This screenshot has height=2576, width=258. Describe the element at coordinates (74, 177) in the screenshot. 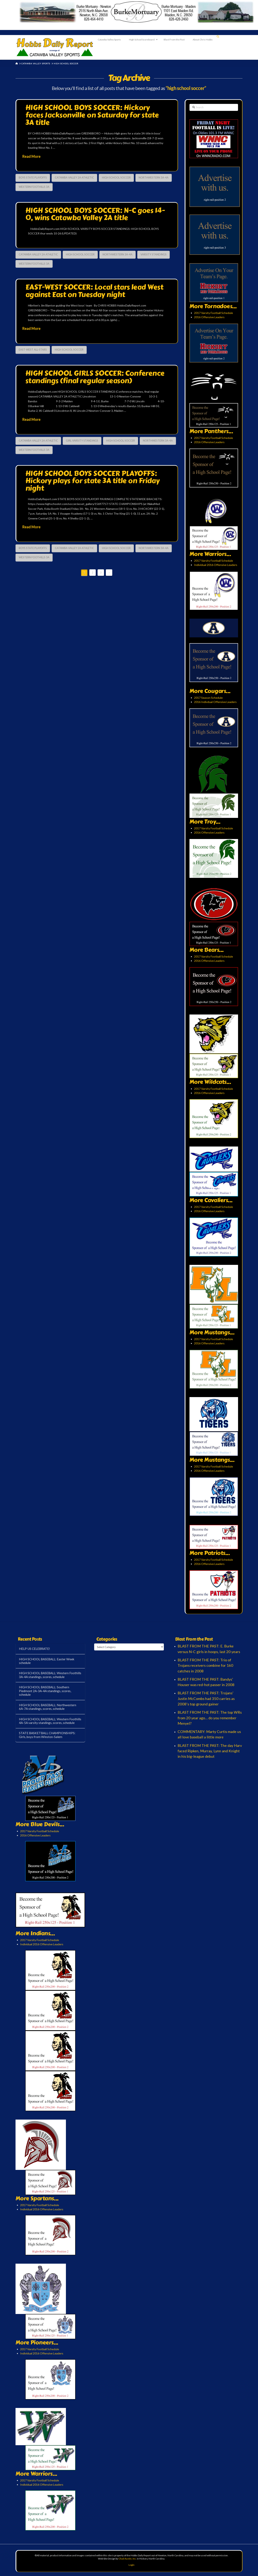

I see `Catawba Valley 2A Athletic` at that location.